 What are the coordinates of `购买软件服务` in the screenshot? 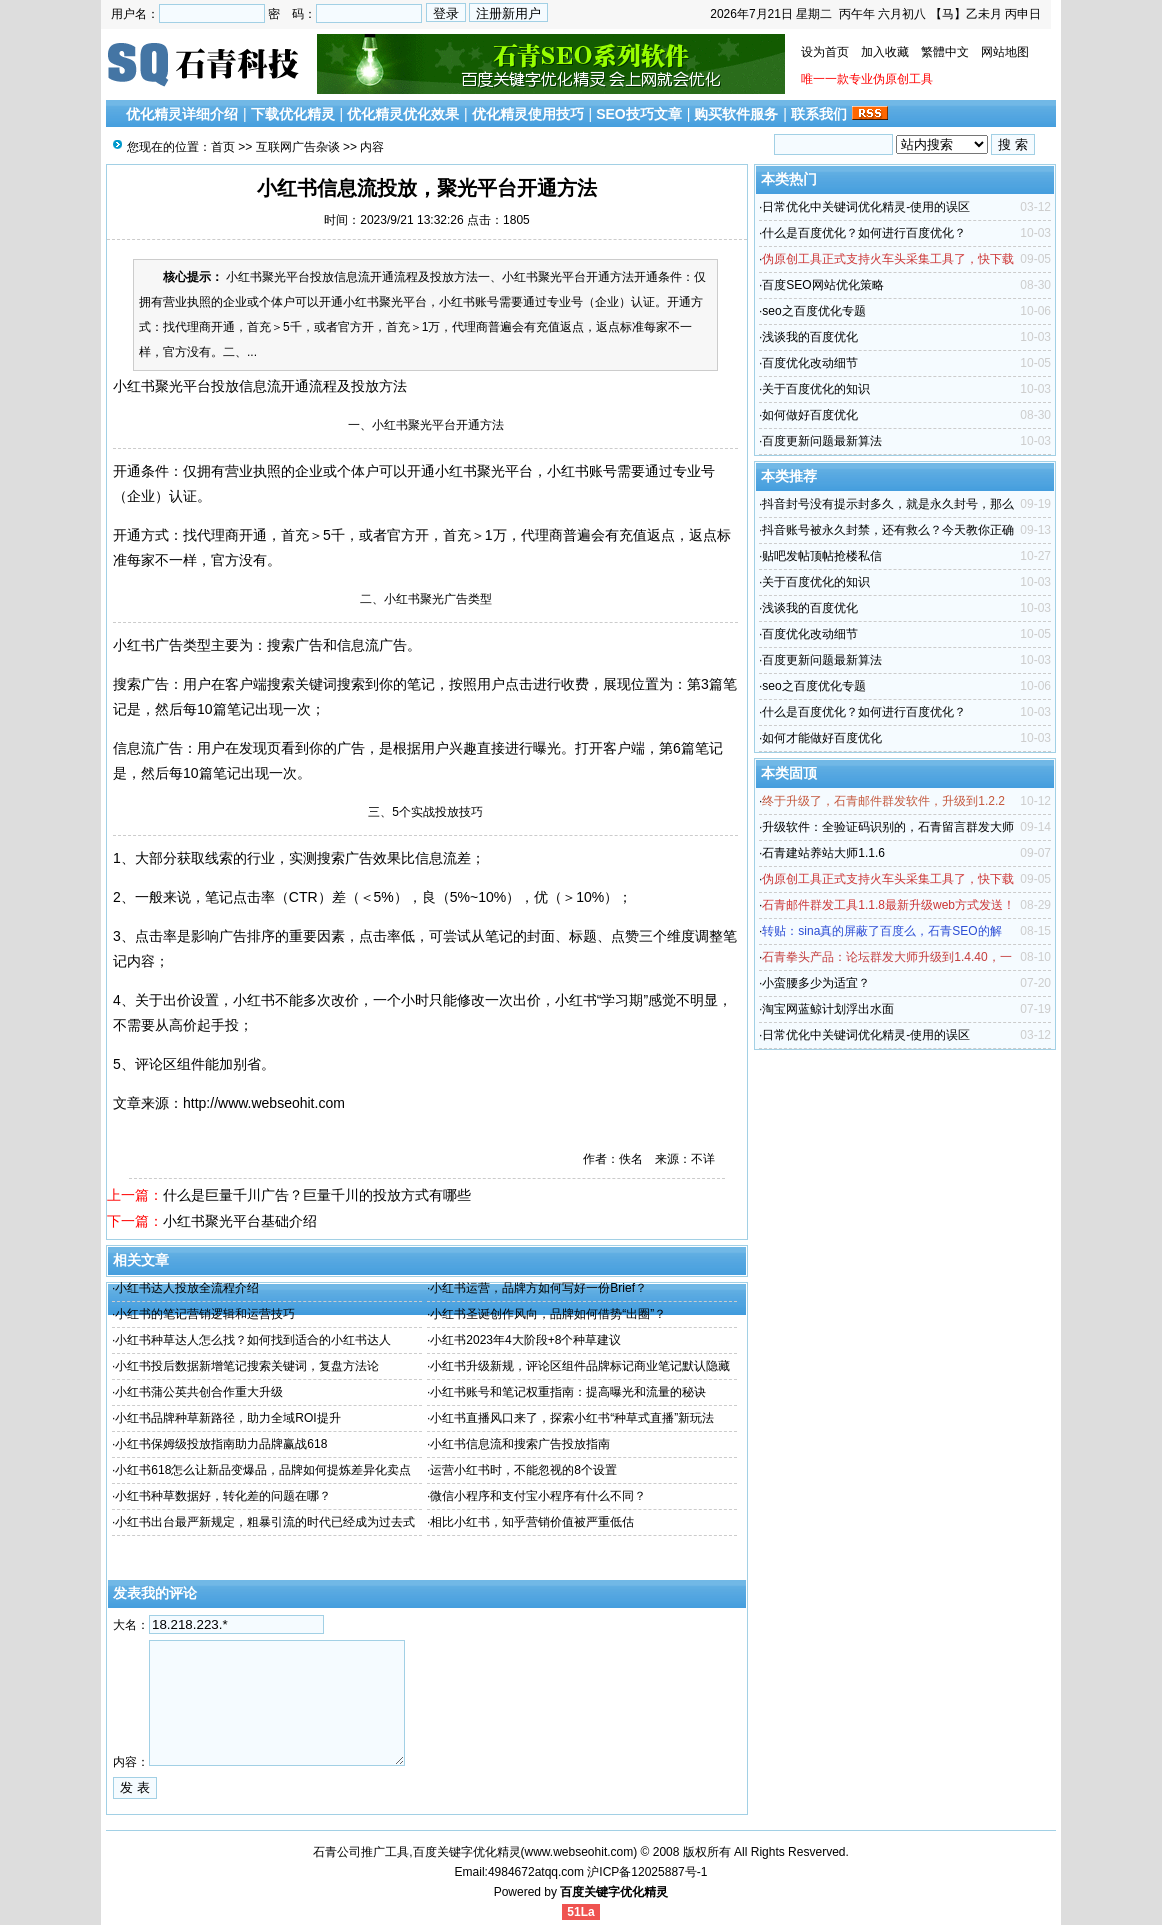 It's located at (736, 114).